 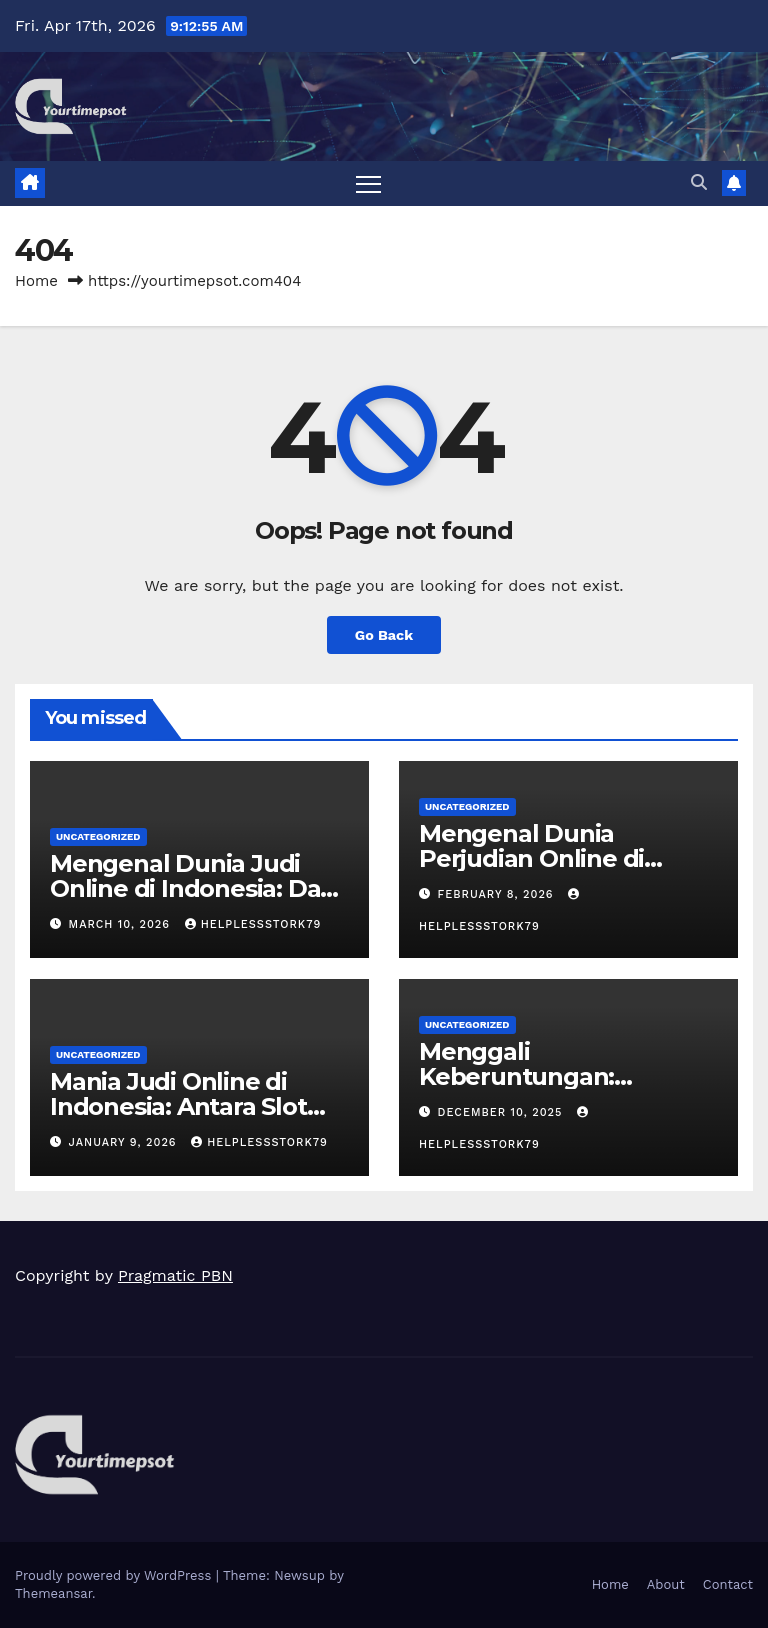 I want to click on Go Back, so click(x=384, y=635).